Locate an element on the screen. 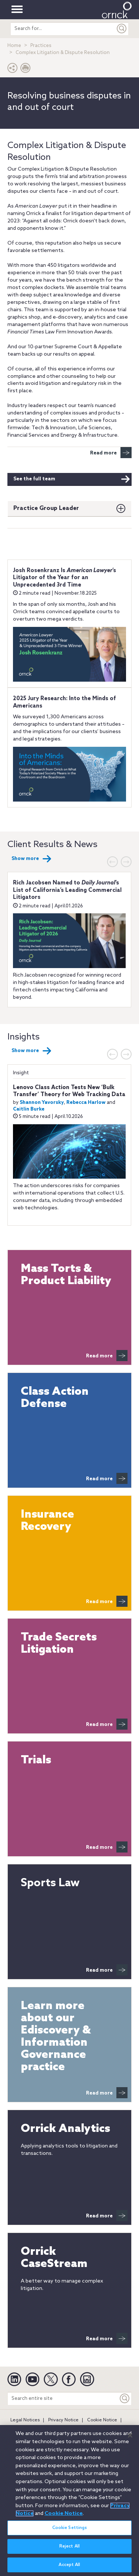 The height and width of the screenshot is (2576, 139). Practices is located at coordinates (41, 45).